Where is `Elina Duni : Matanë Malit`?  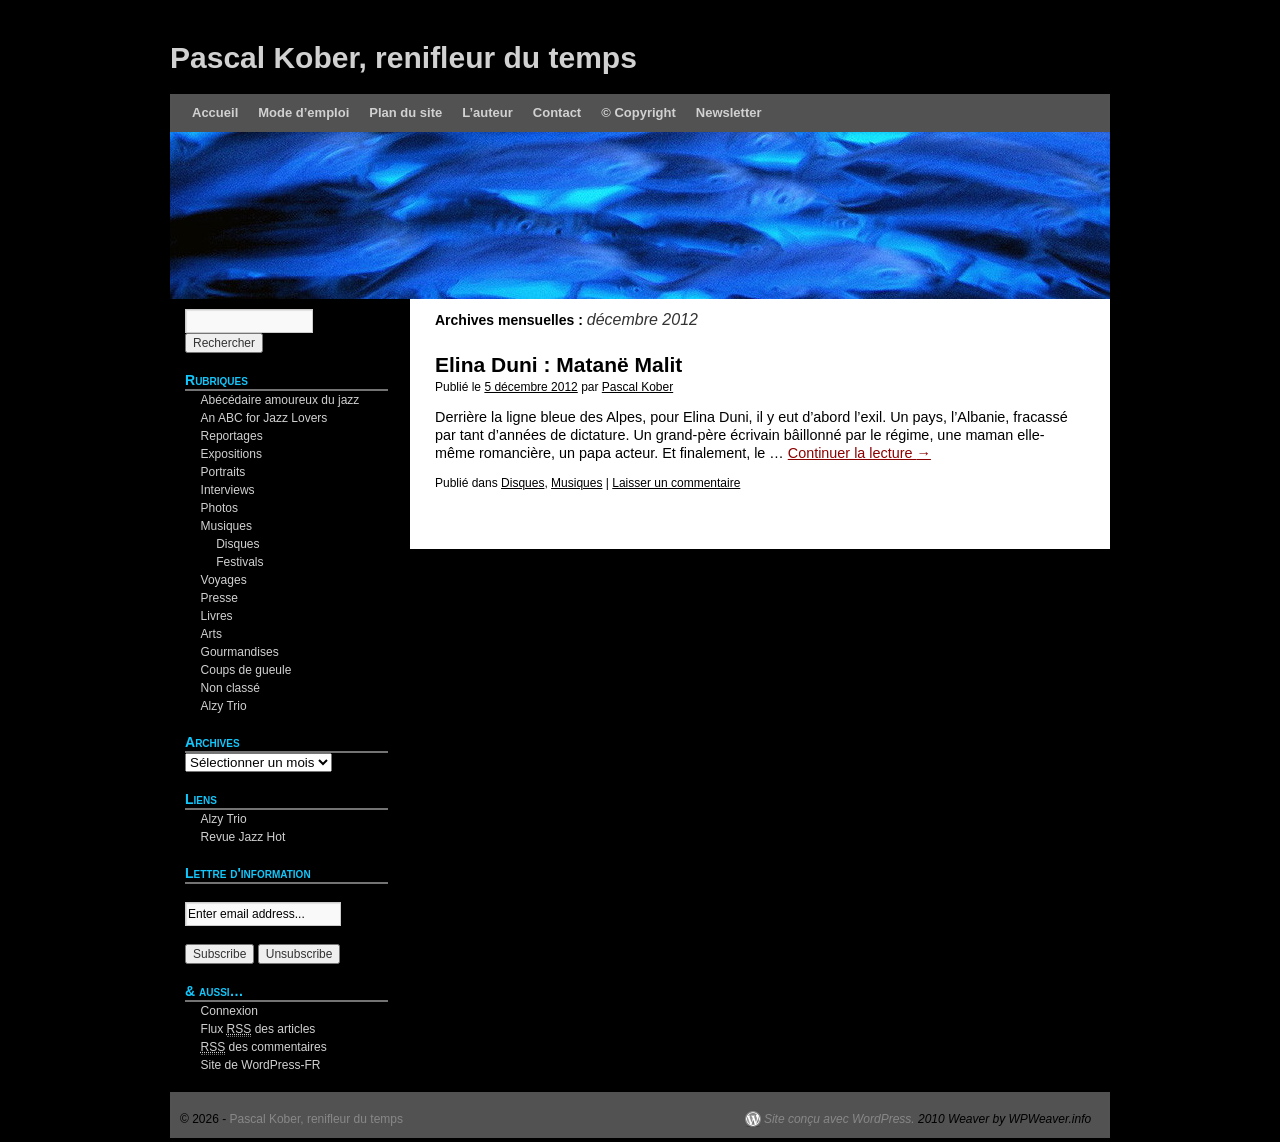 Elina Duni : Matanë Malit is located at coordinates (558, 364).